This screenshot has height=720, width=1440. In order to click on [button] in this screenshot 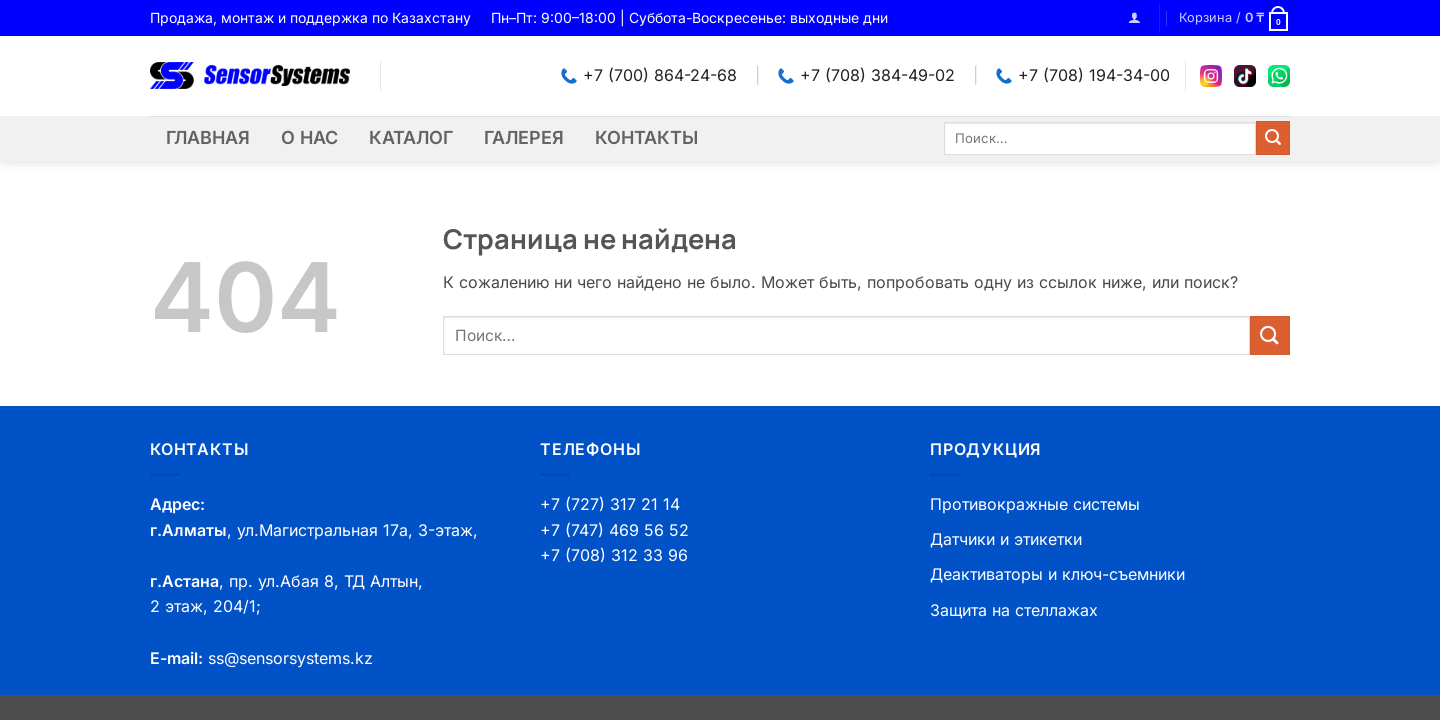, I will do `click(1134, 17)`.